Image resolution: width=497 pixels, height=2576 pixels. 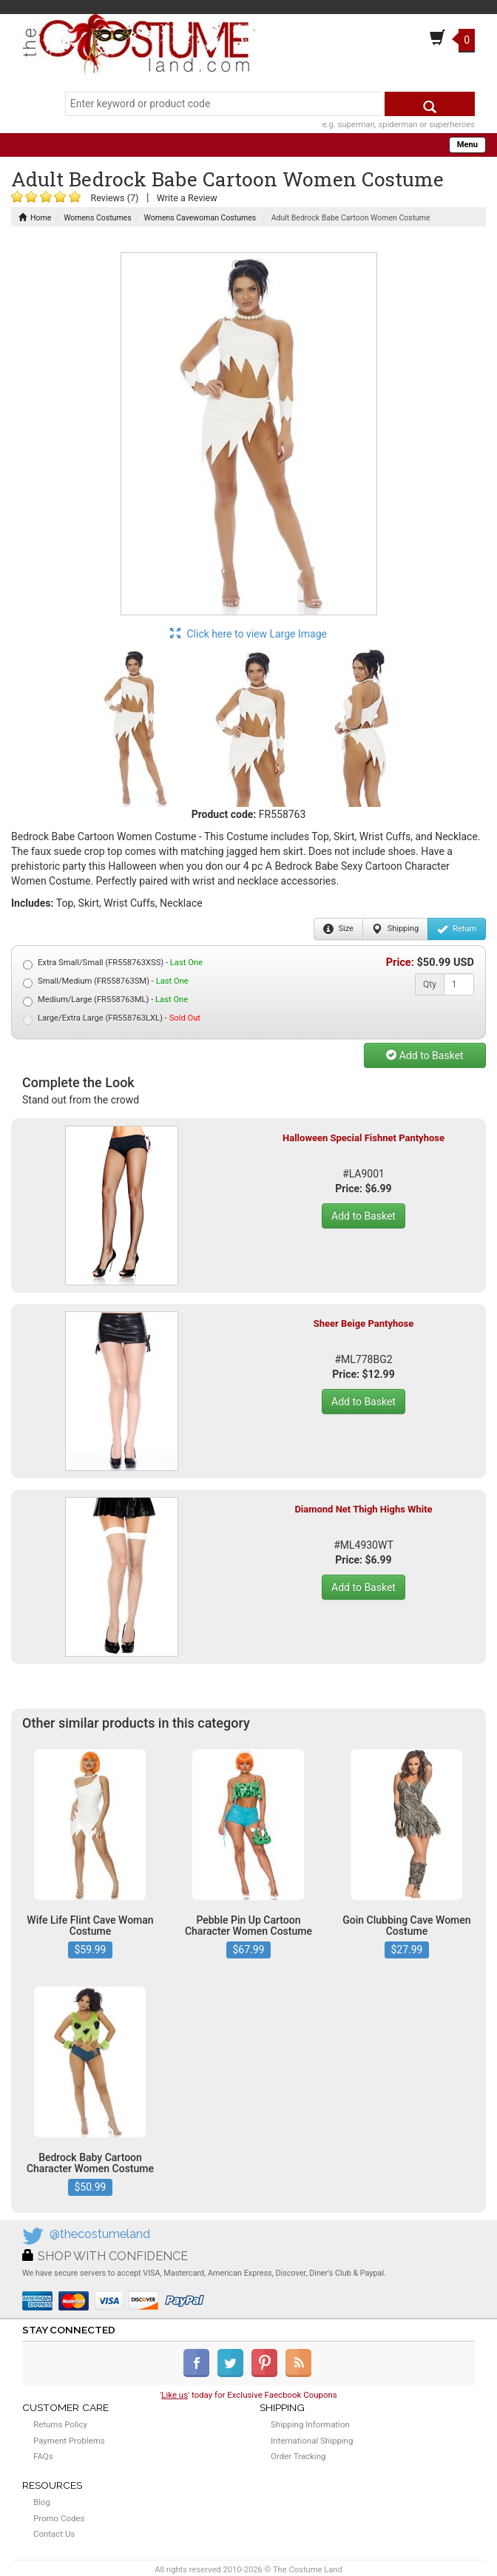 I want to click on Returns Policy, so click(x=60, y=2424).